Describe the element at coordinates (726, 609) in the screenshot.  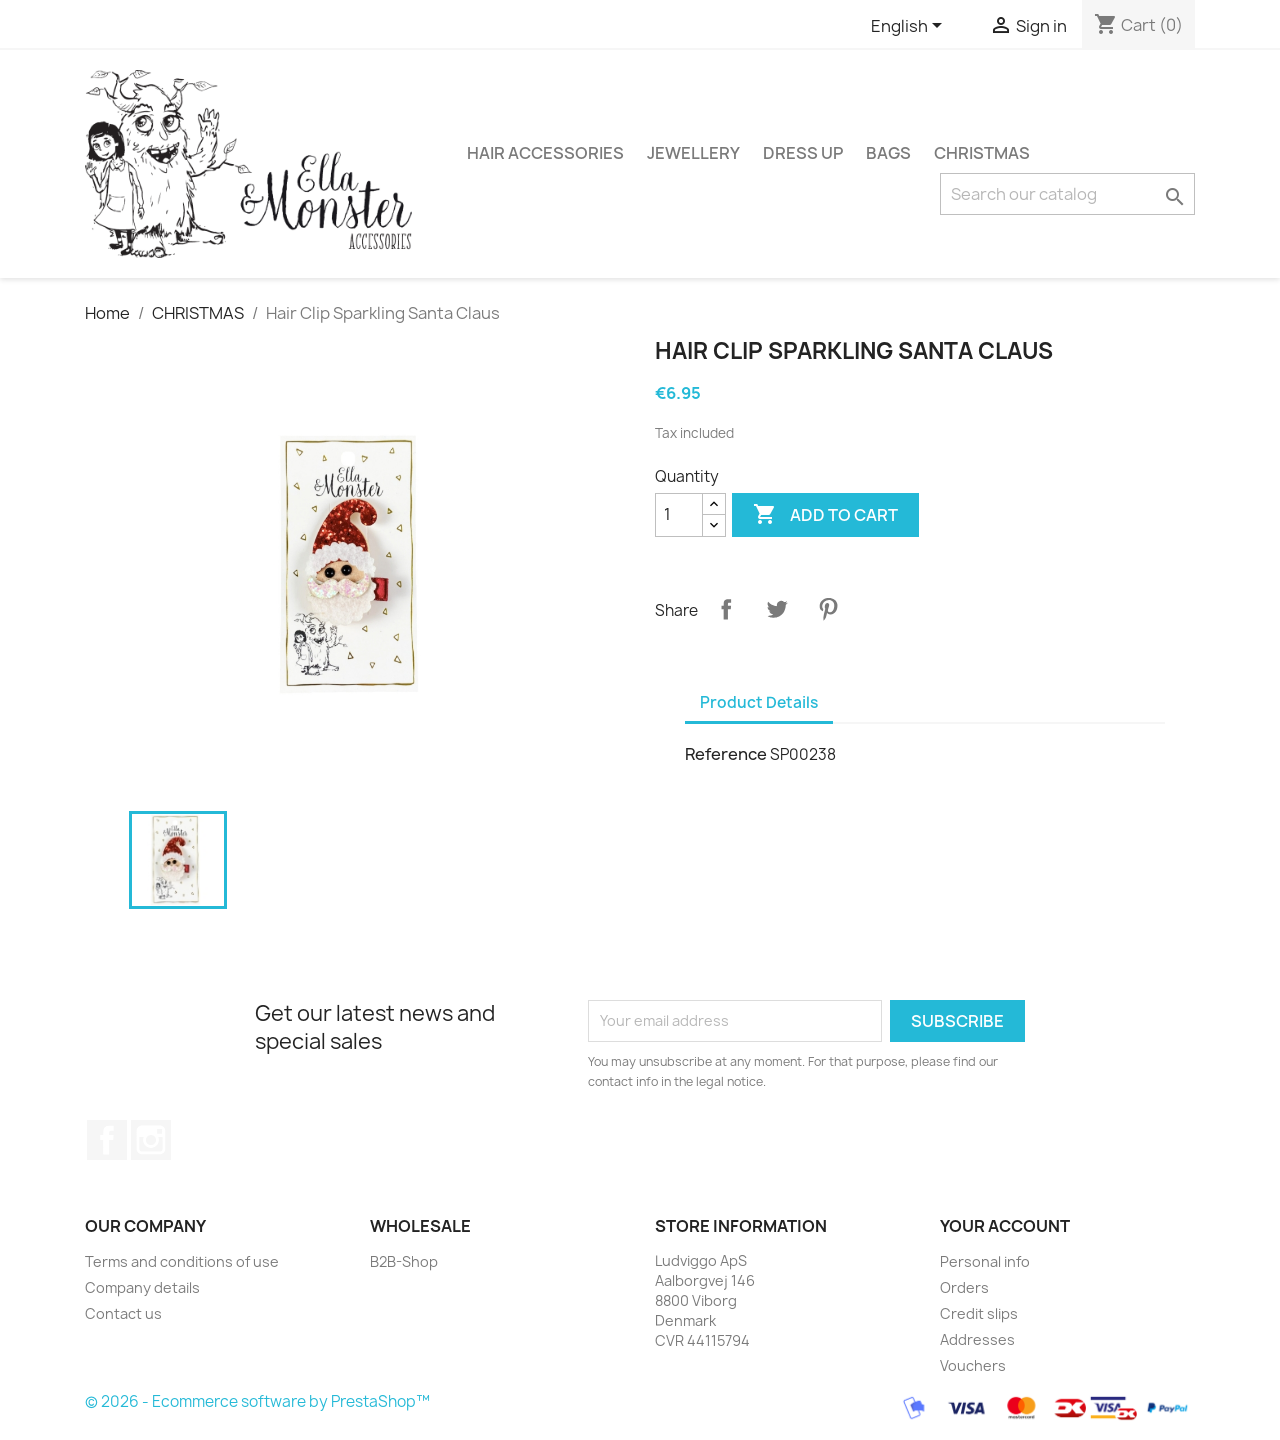
I see `Share` at that location.